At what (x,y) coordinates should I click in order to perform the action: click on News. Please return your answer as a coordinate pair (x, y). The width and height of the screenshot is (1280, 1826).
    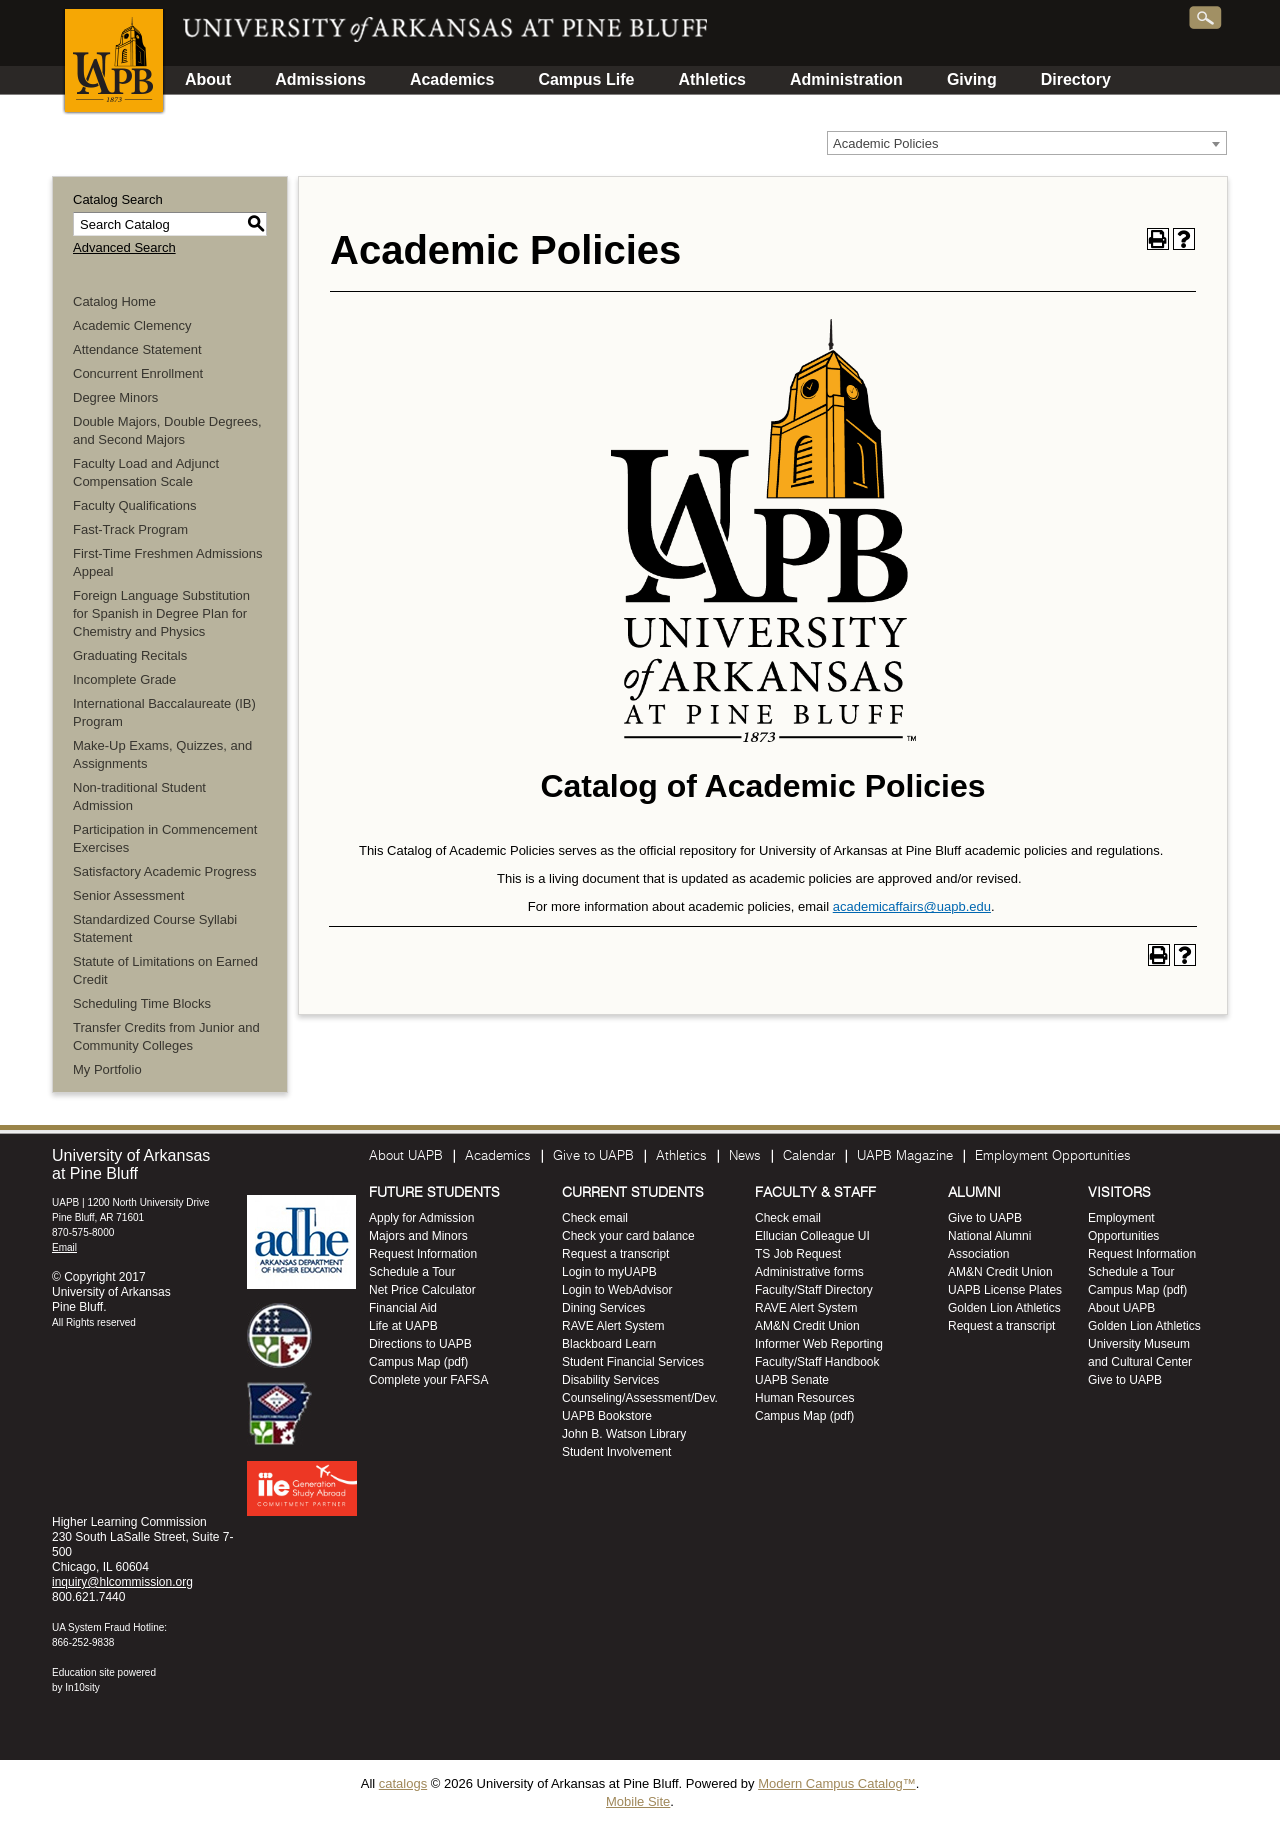
    Looking at the image, I should click on (745, 1156).